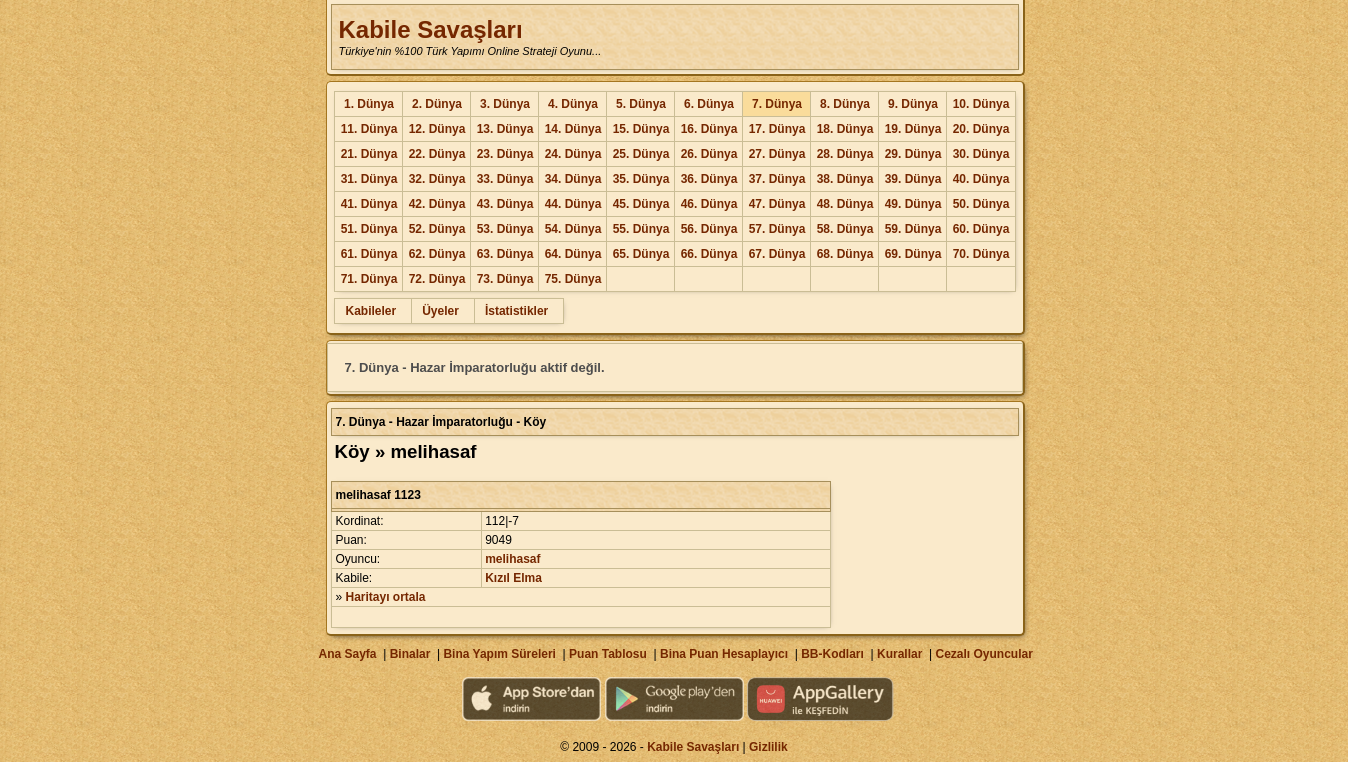 The width and height of the screenshot is (1348, 762). I want to click on Puan Tablosu, so click(608, 654).